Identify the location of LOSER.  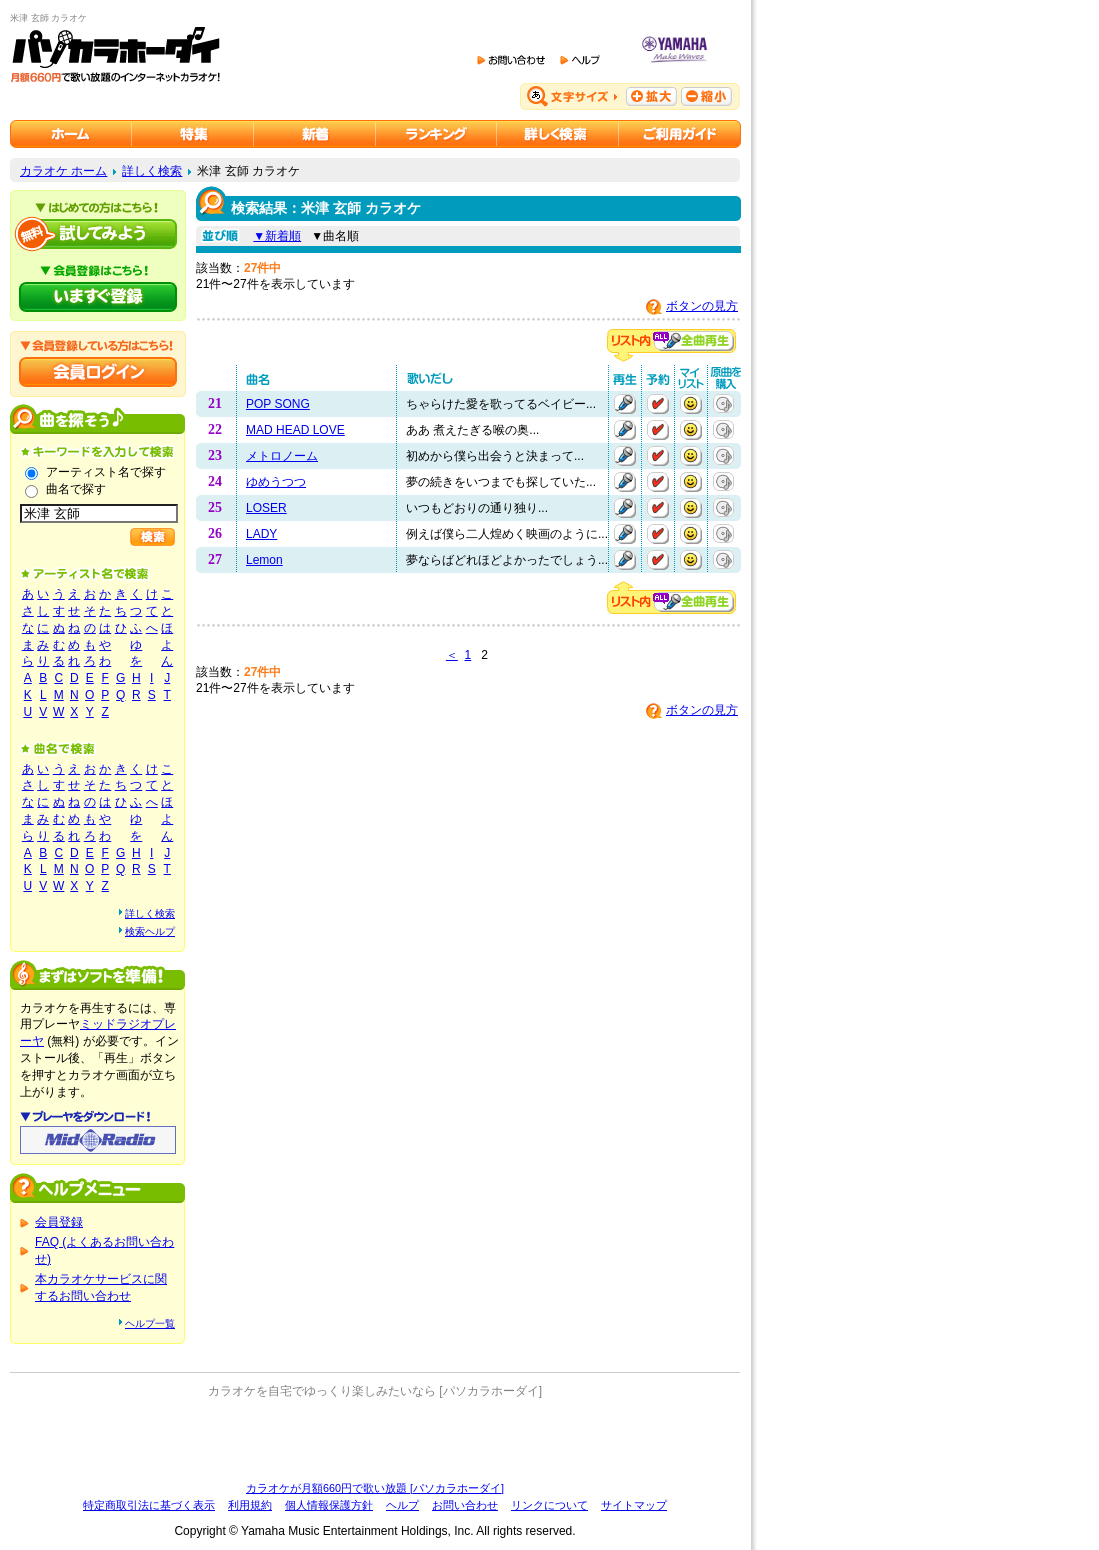
(266, 508).